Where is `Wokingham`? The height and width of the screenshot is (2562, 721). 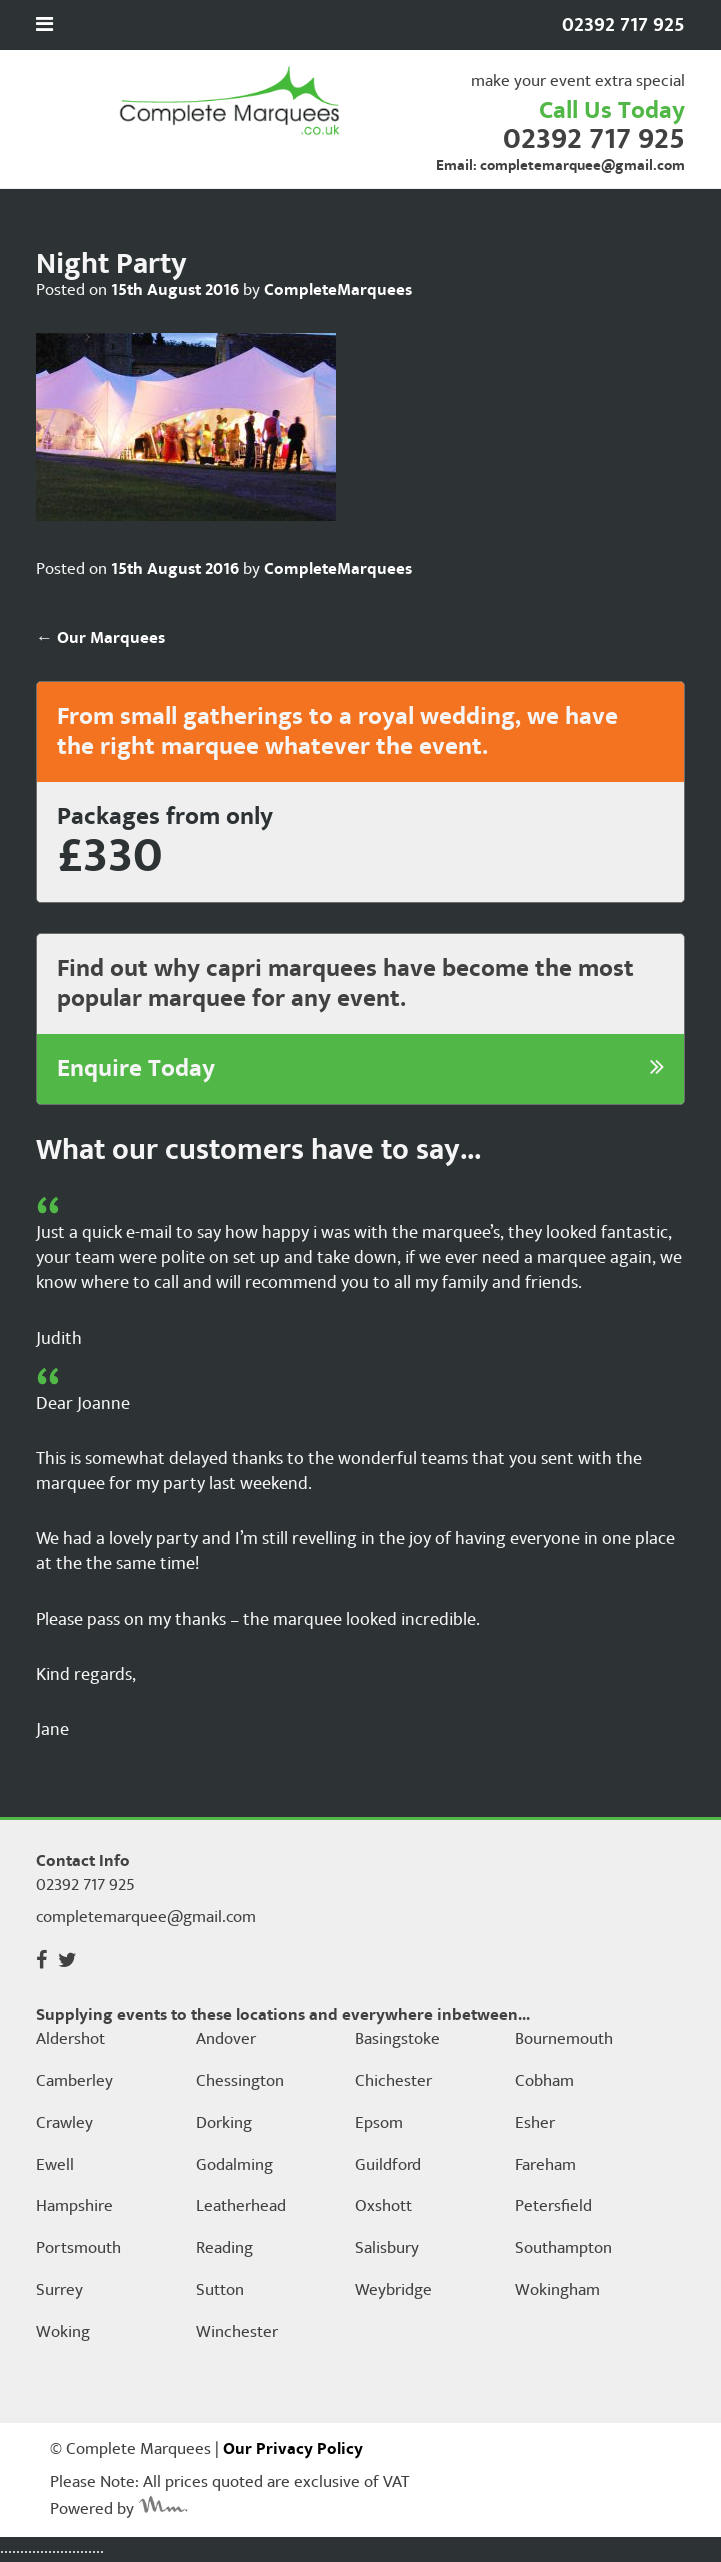
Wokingham is located at coordinates (557, 2291).